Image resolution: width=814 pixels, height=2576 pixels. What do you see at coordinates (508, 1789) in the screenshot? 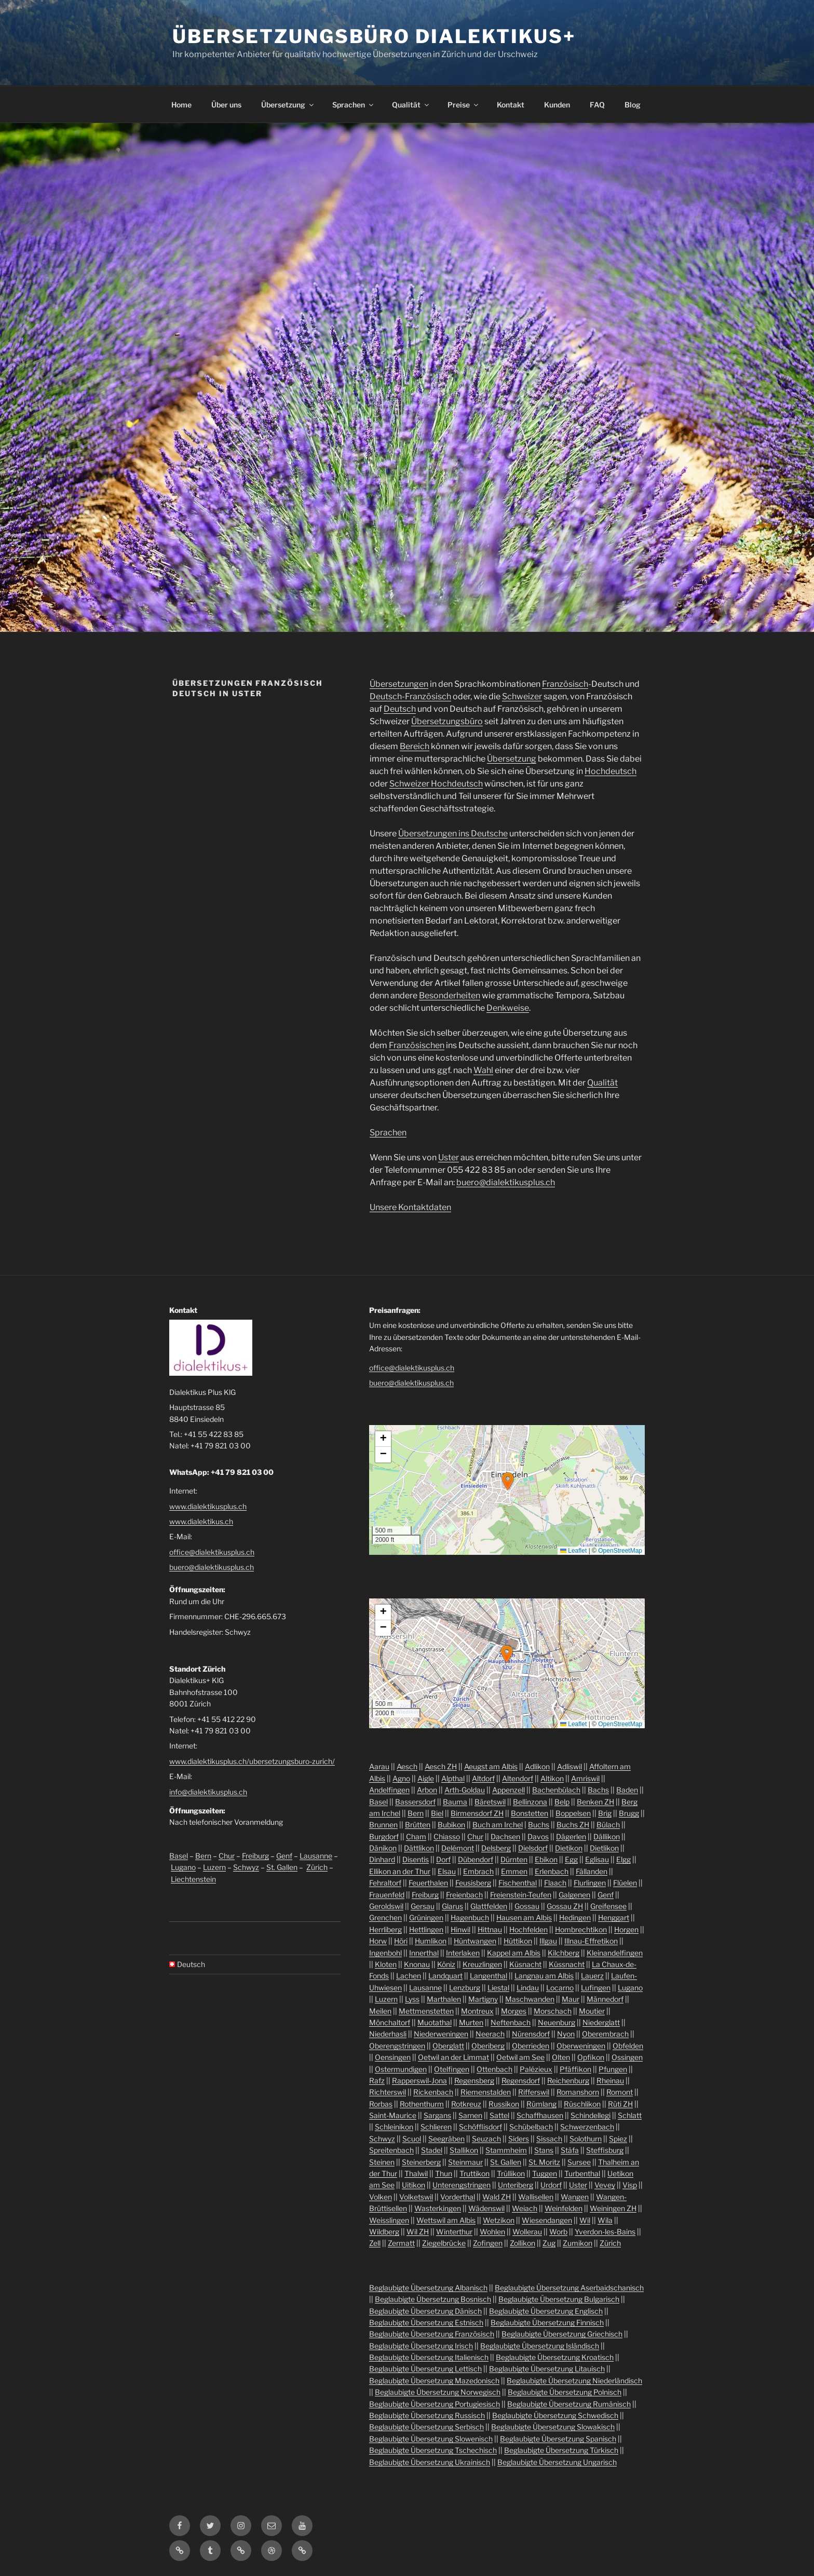
I see `Appenzell` at bounding box center [508, 1789].